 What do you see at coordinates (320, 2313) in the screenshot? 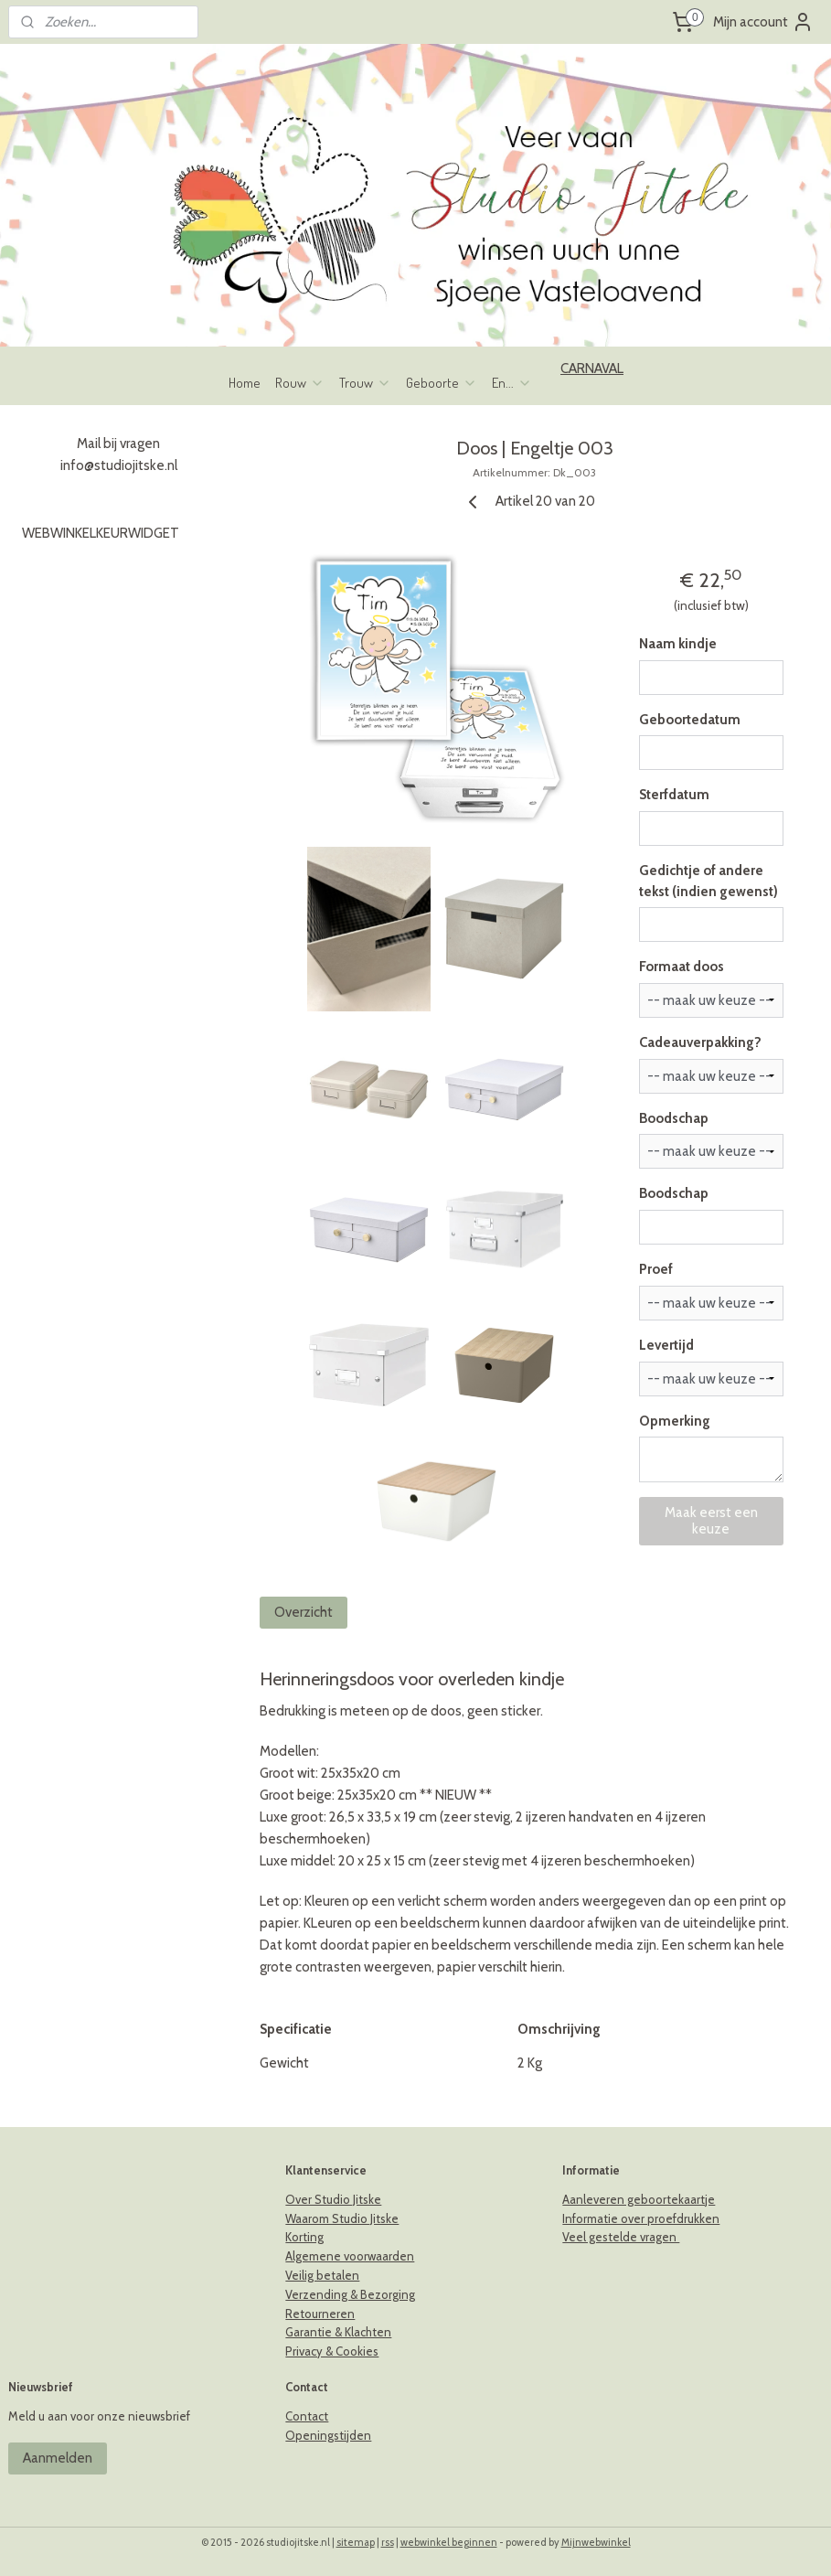
I see `Retourneren` at bounding box center [320, 2313].